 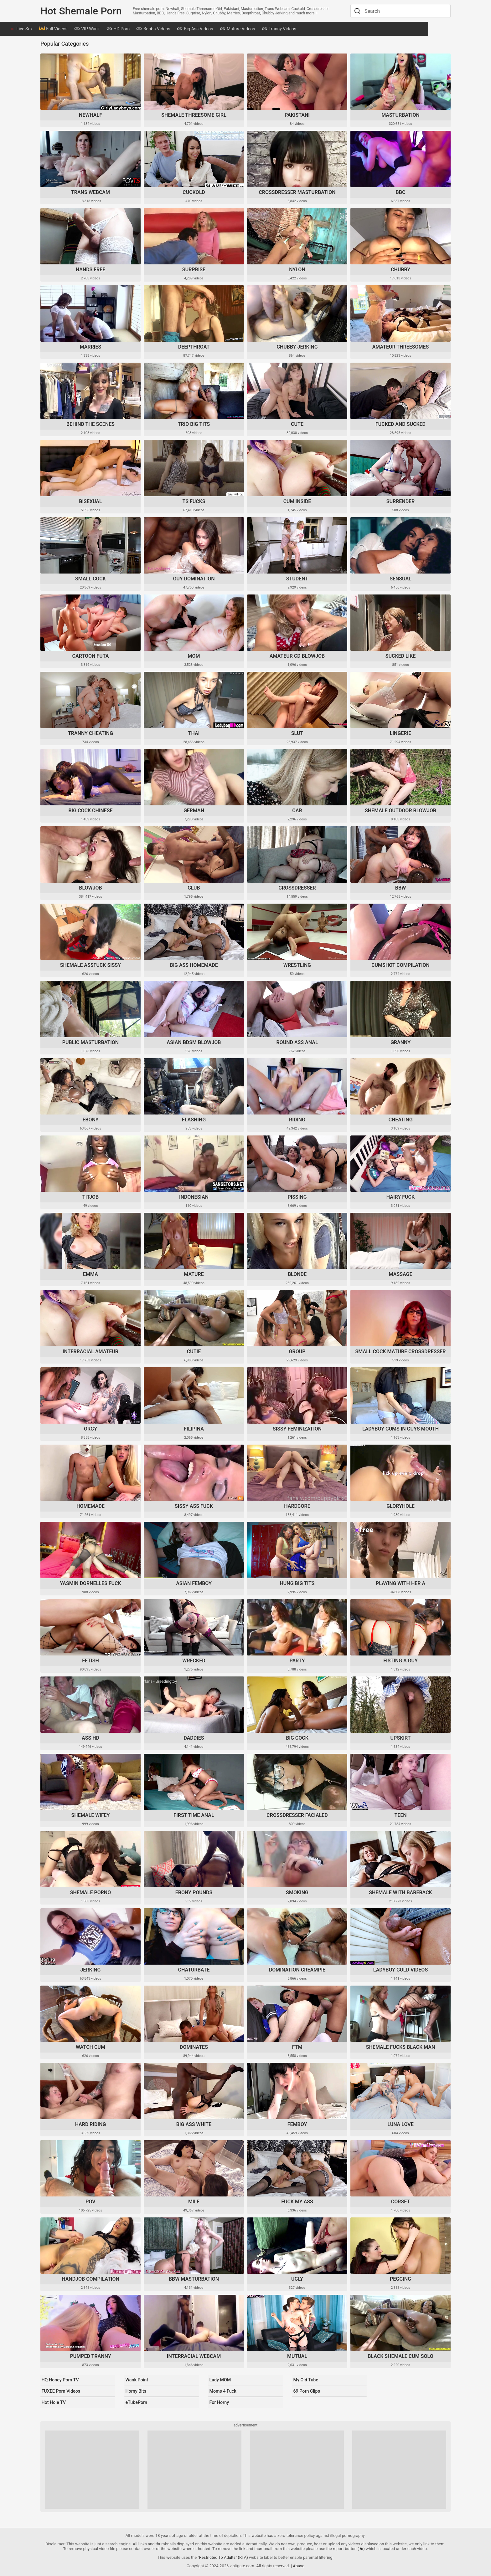 What do you see at coordinates (135, 2391) in the screenshot?
I see `Horny Bits` at bounding box center [135, 2391].